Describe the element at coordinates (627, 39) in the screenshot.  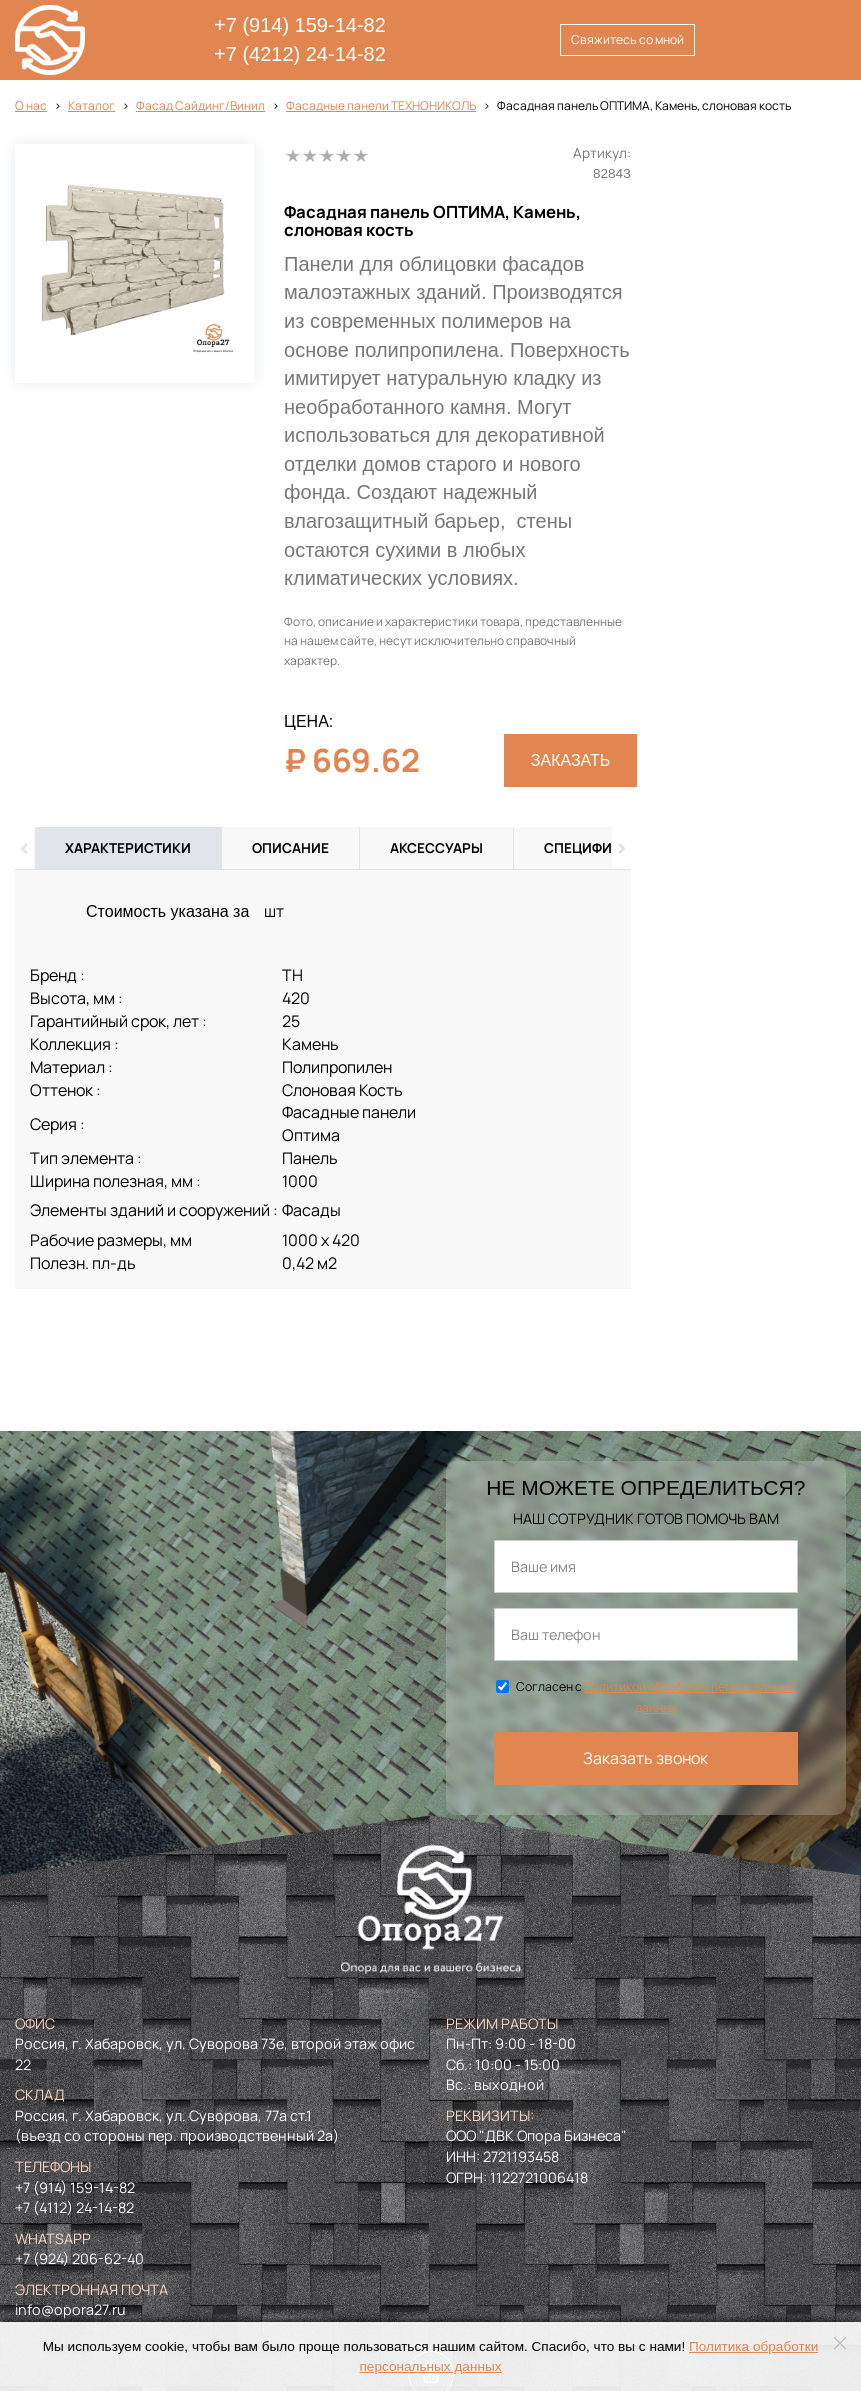
I see `Свяжитесь со мной` at that location.